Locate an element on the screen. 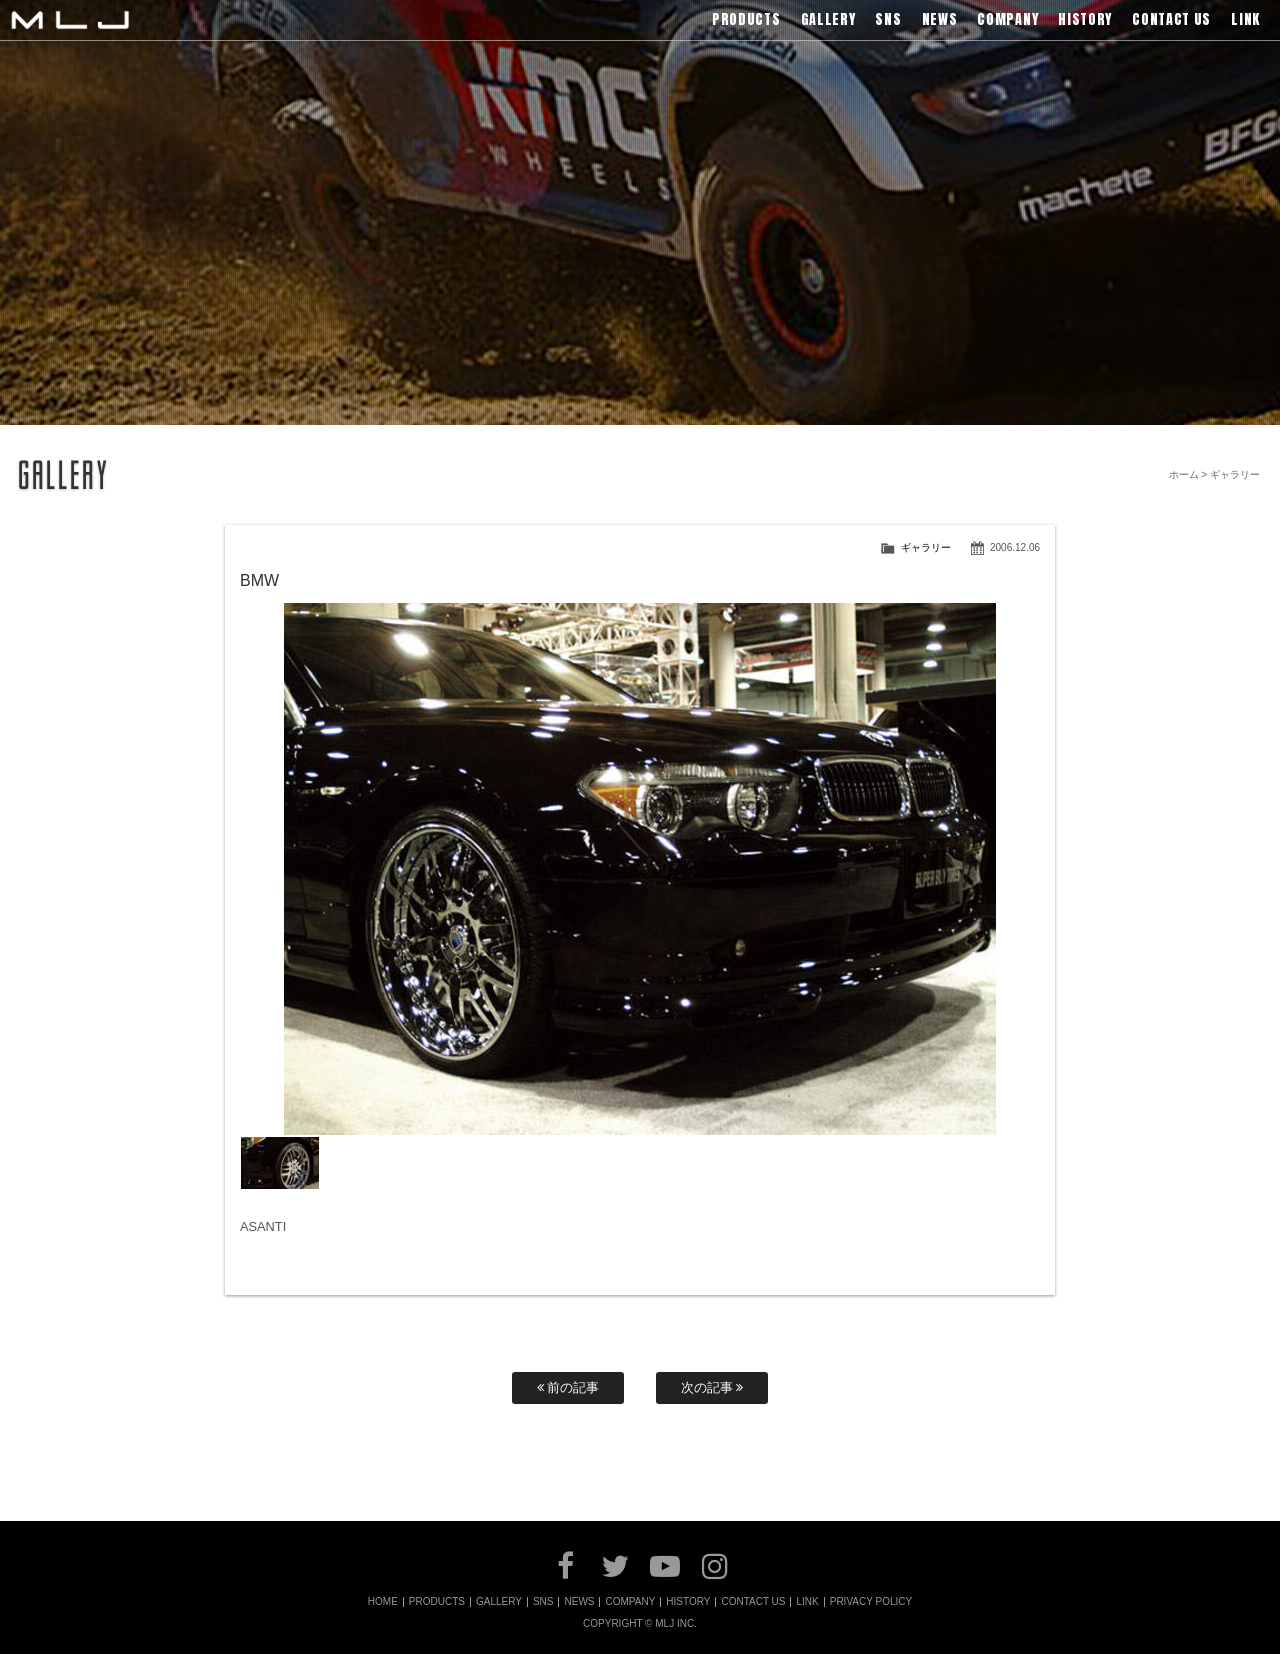 The height and width of the screenshot is (1654, 1280). SNS is located at coordinates (543, 1602).